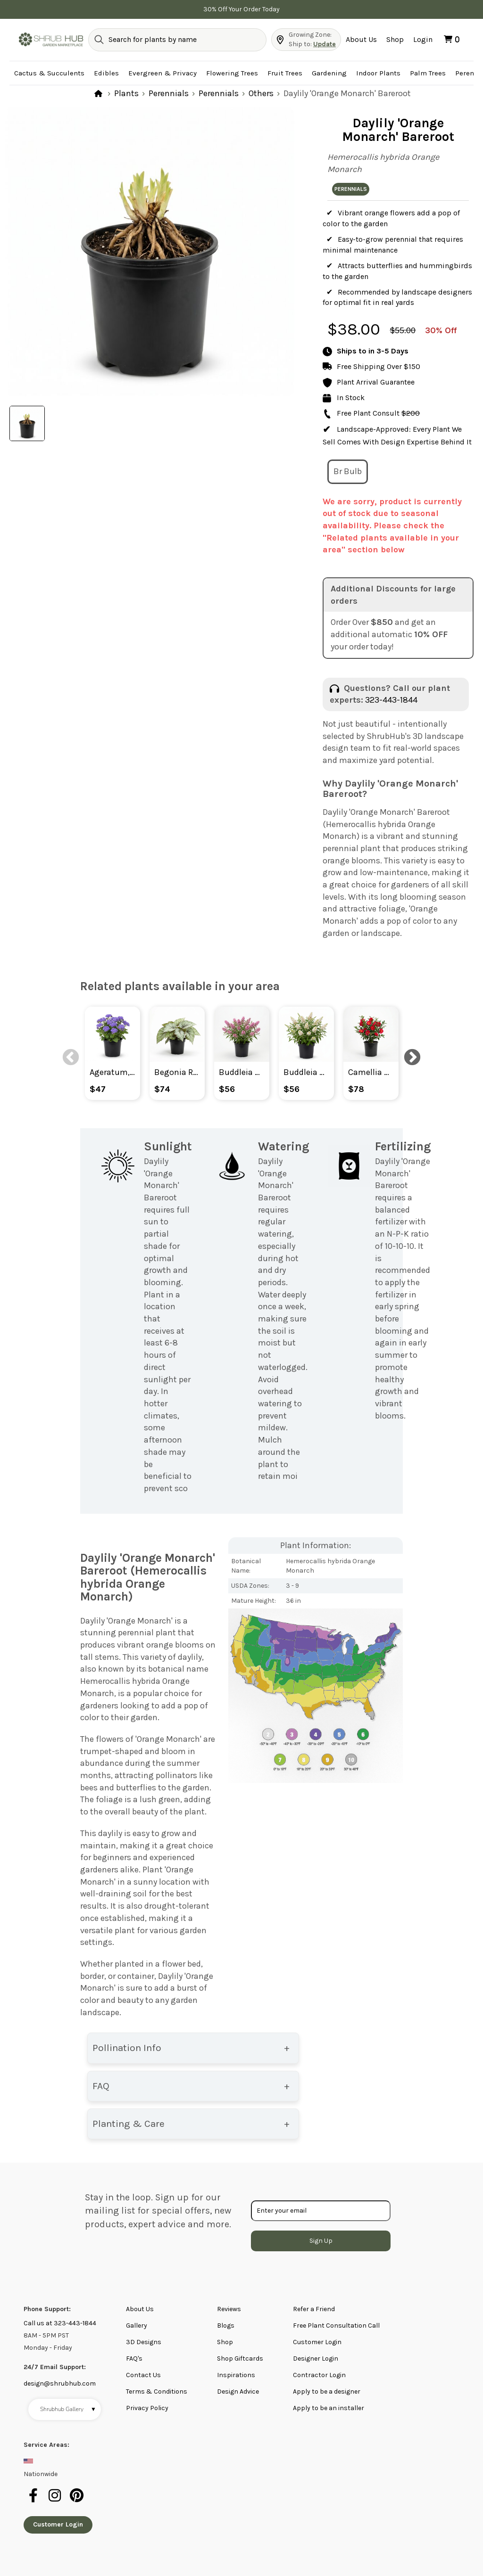 This screenshot has height=2576, width=483. Describe the element at coordinates (34, 2500) in the screenshot. I see `[facebook]` at that location.